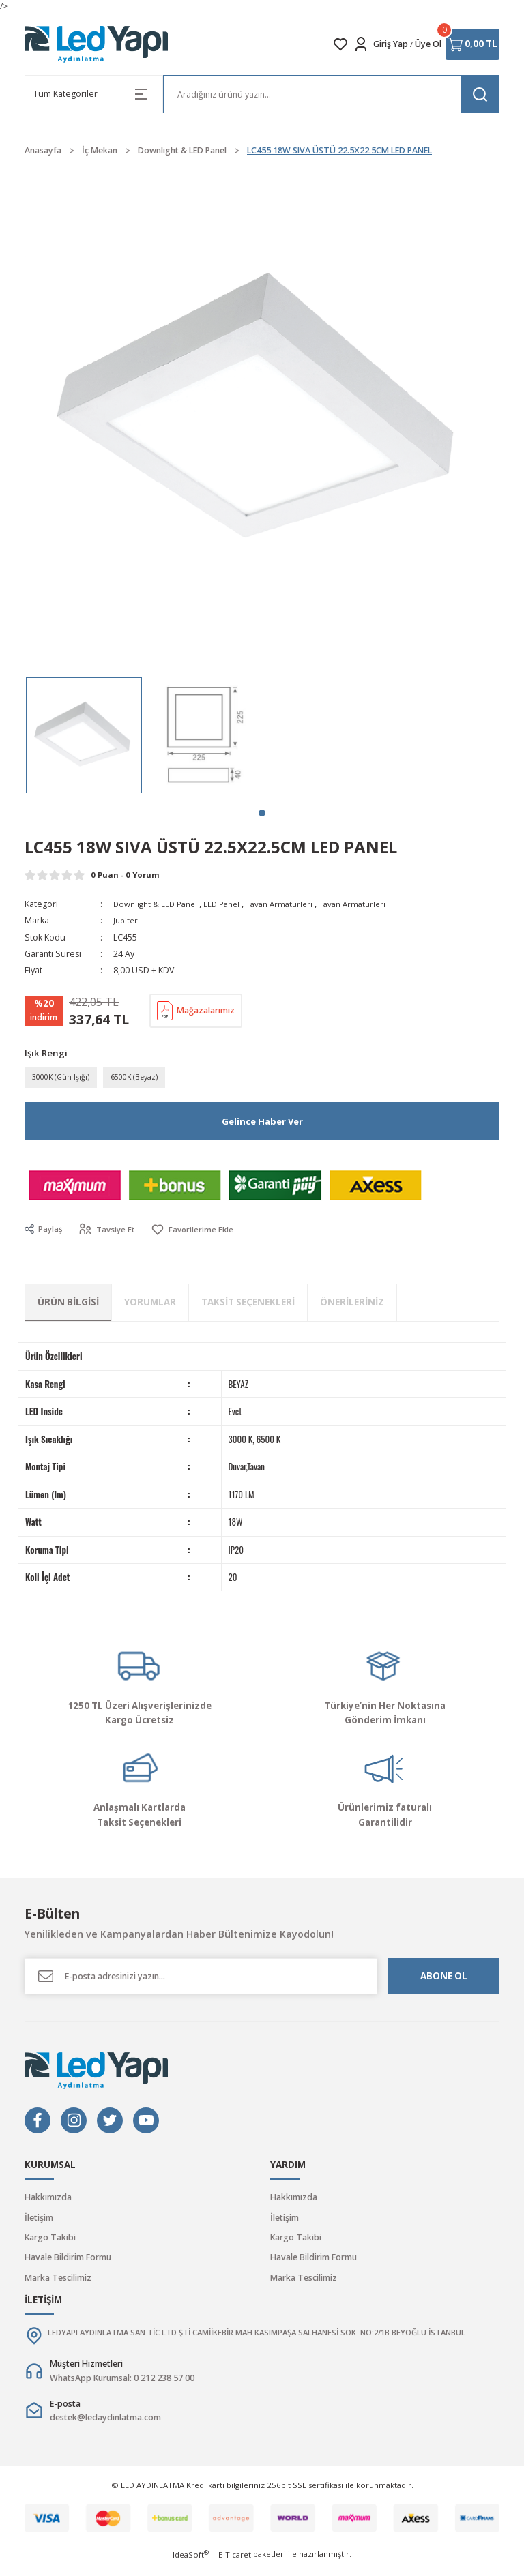 The width and height of the screenshot is (524, 2576). What do you see at coordinates (352, 1305) in the screenshot?
I see `Önerileriniz` at bounding box center [352, 1305].